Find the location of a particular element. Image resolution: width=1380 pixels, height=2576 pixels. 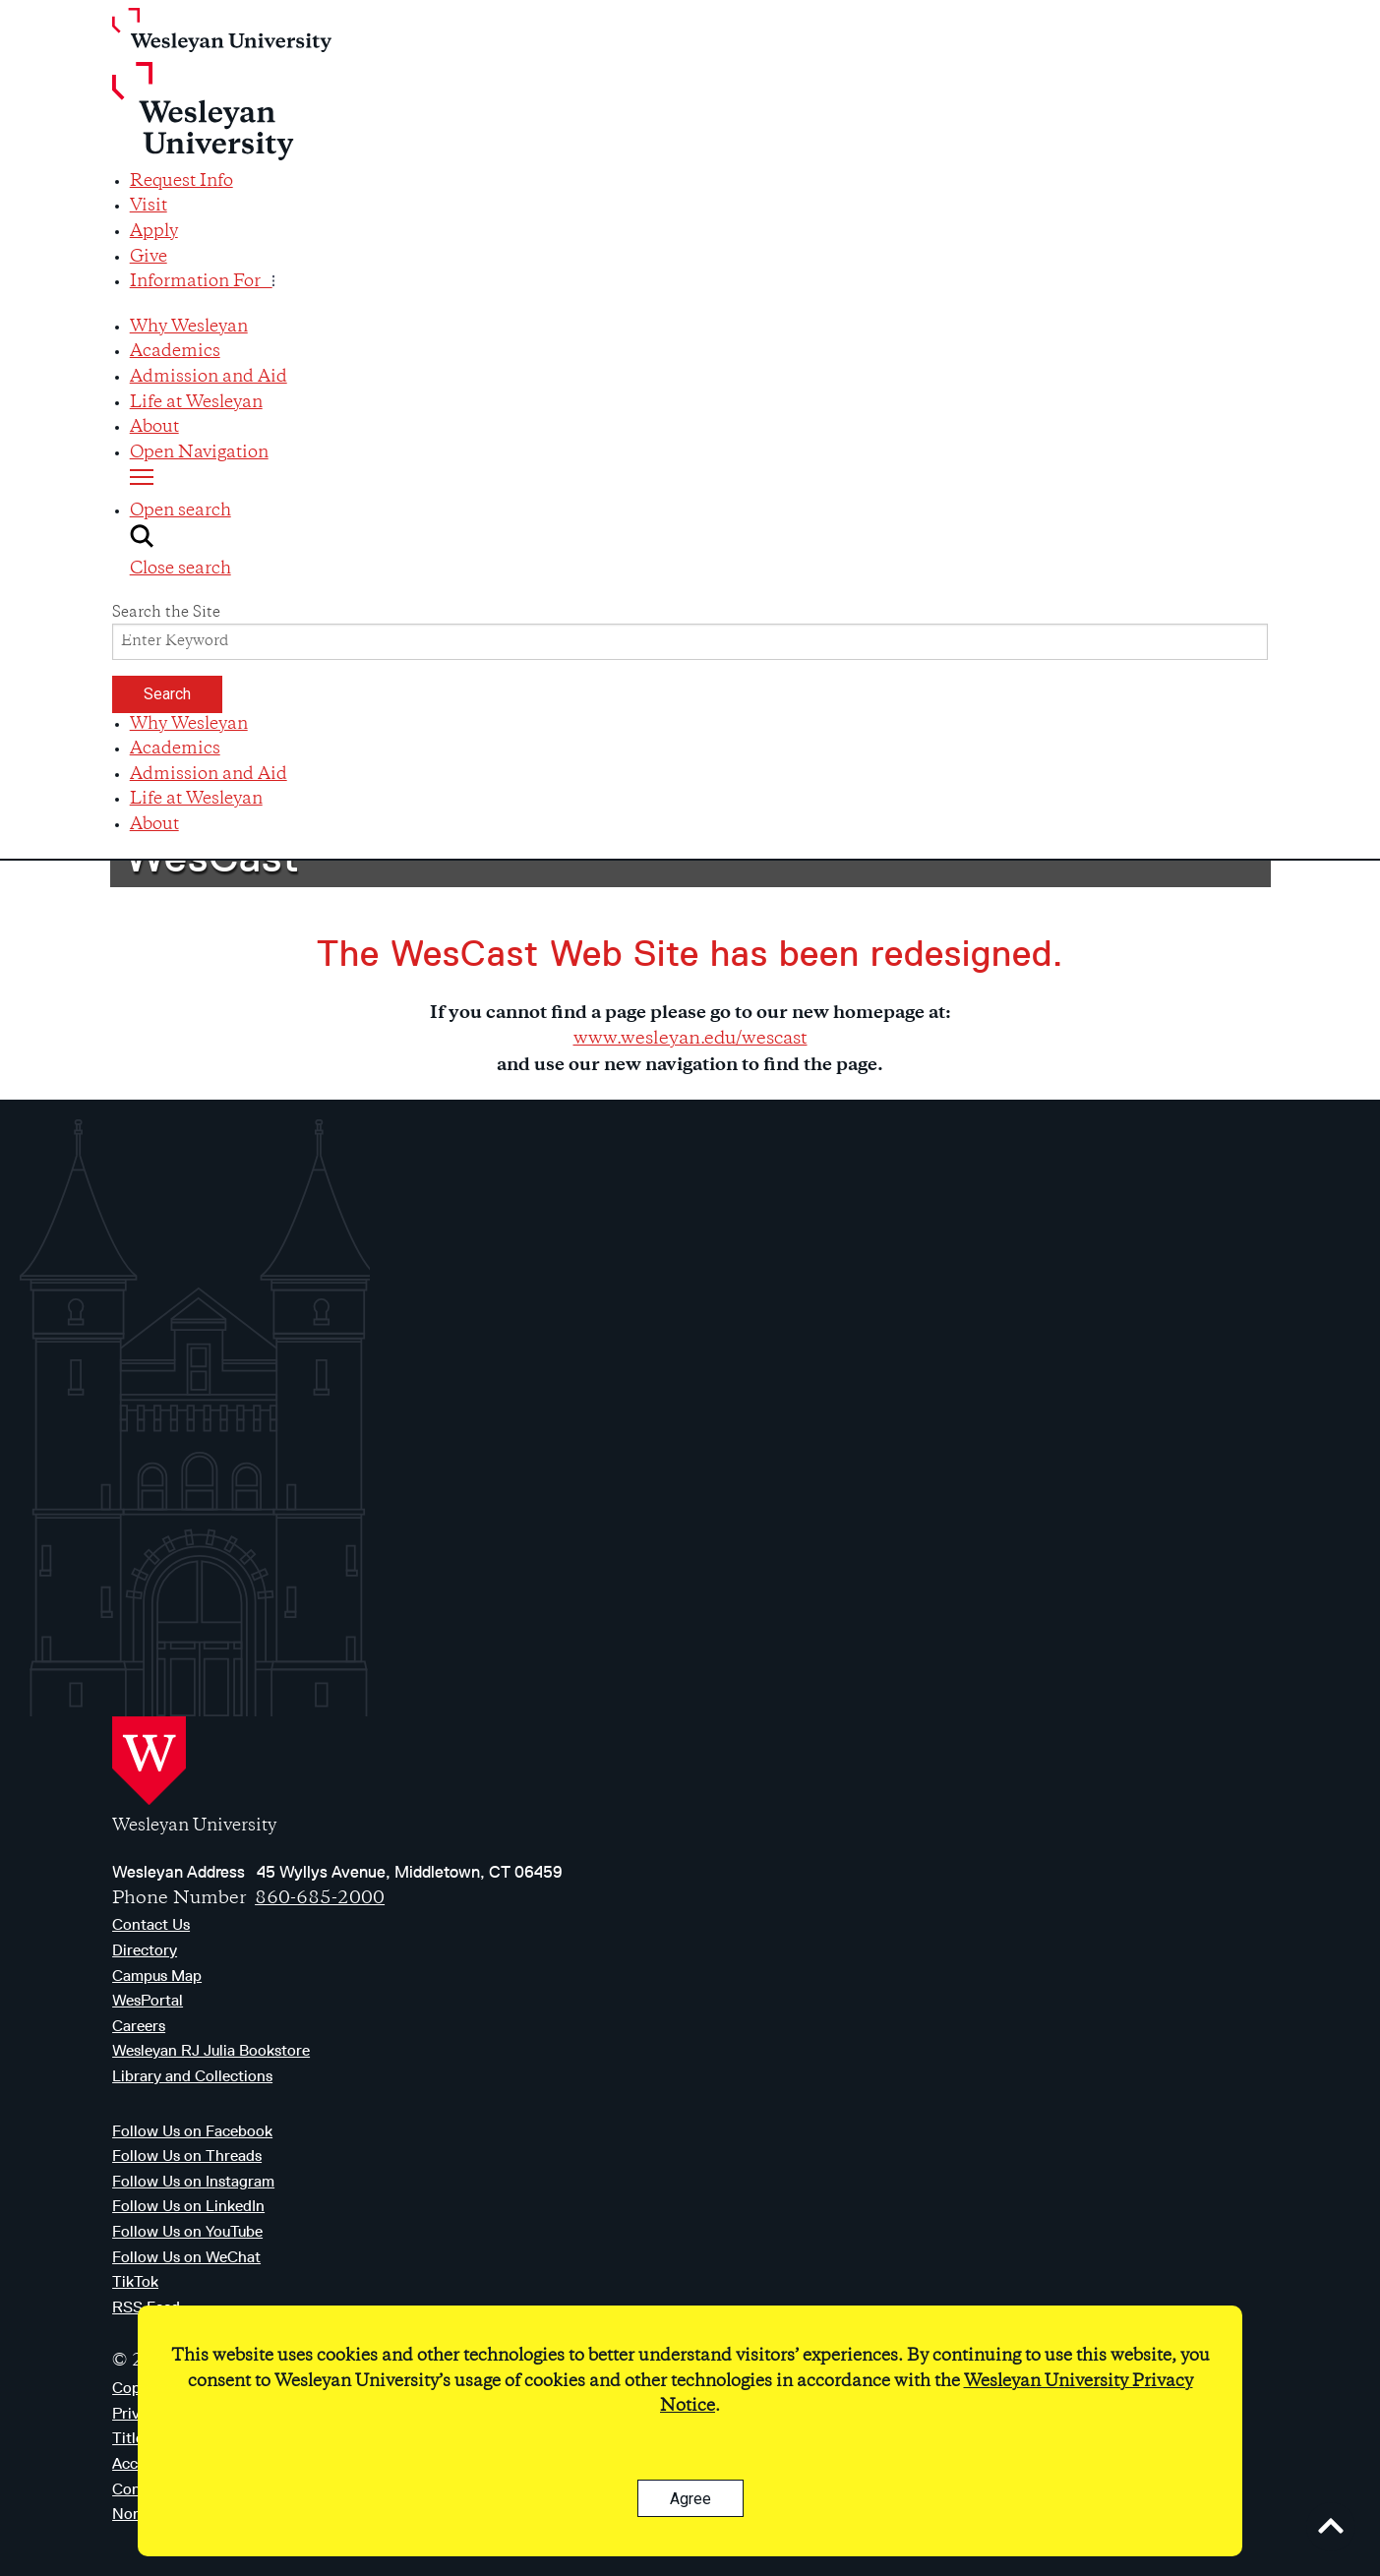

Agree is located at coordinates (690, 2498).